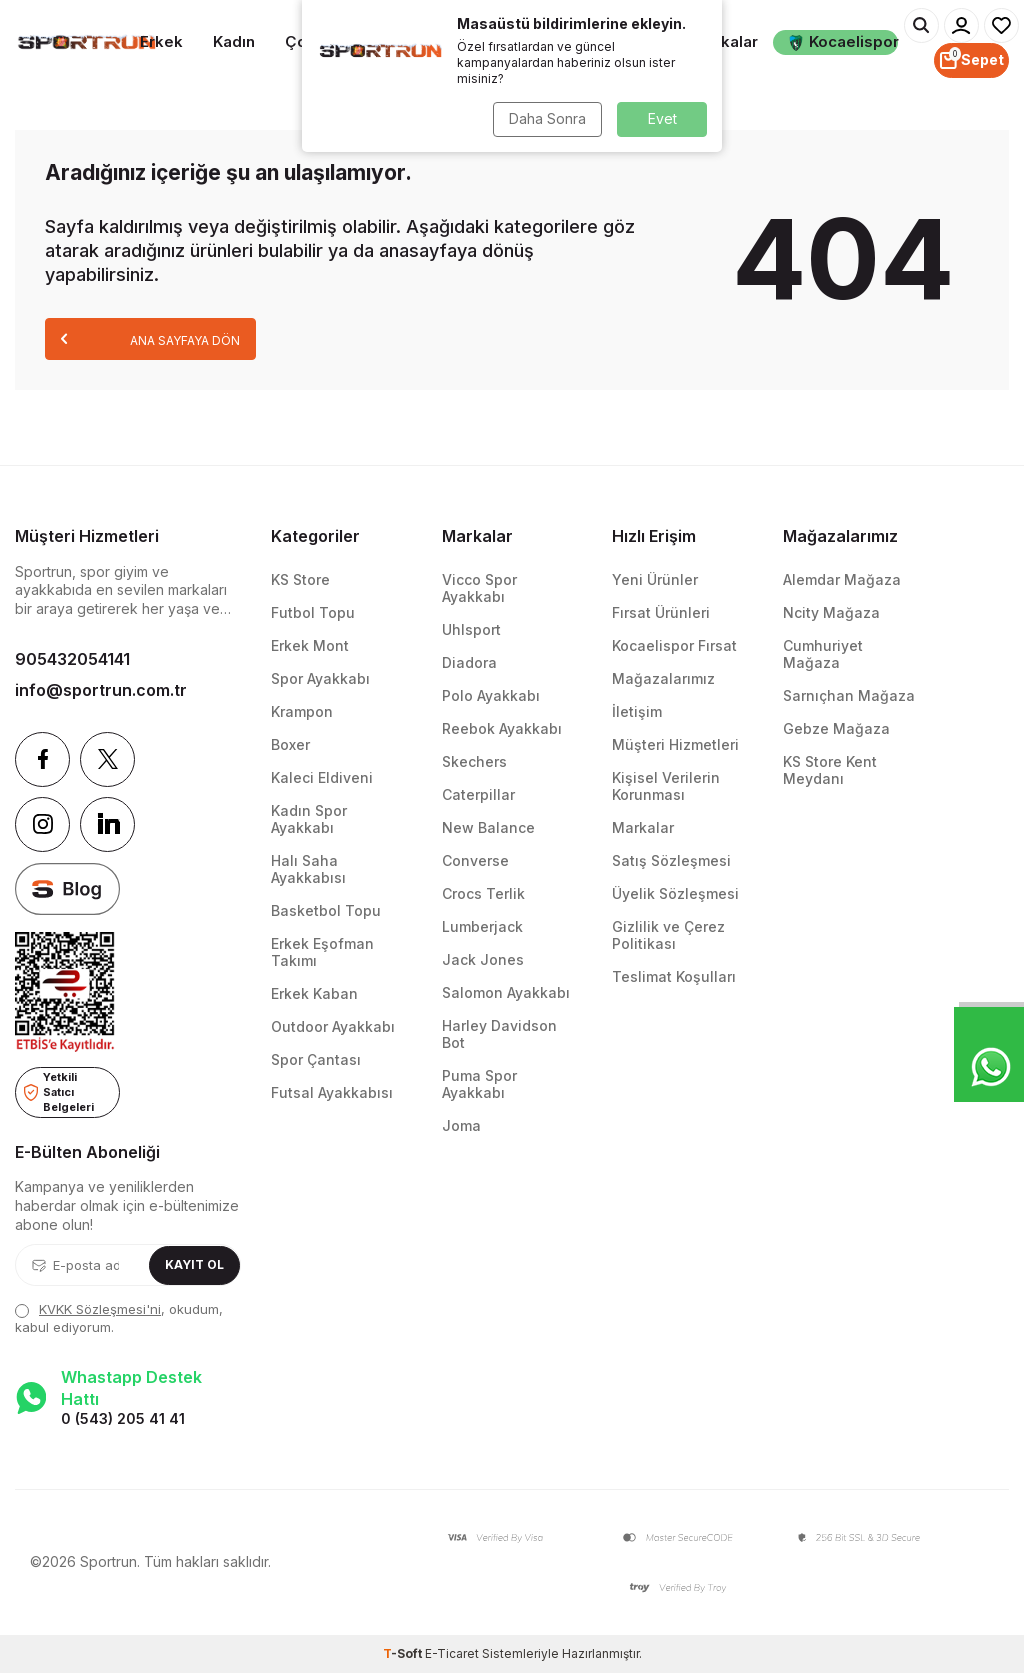 Image resolution: width=1024 pixels, height=1673 pixels. I want to click on -Soft, so click(404, 1653).